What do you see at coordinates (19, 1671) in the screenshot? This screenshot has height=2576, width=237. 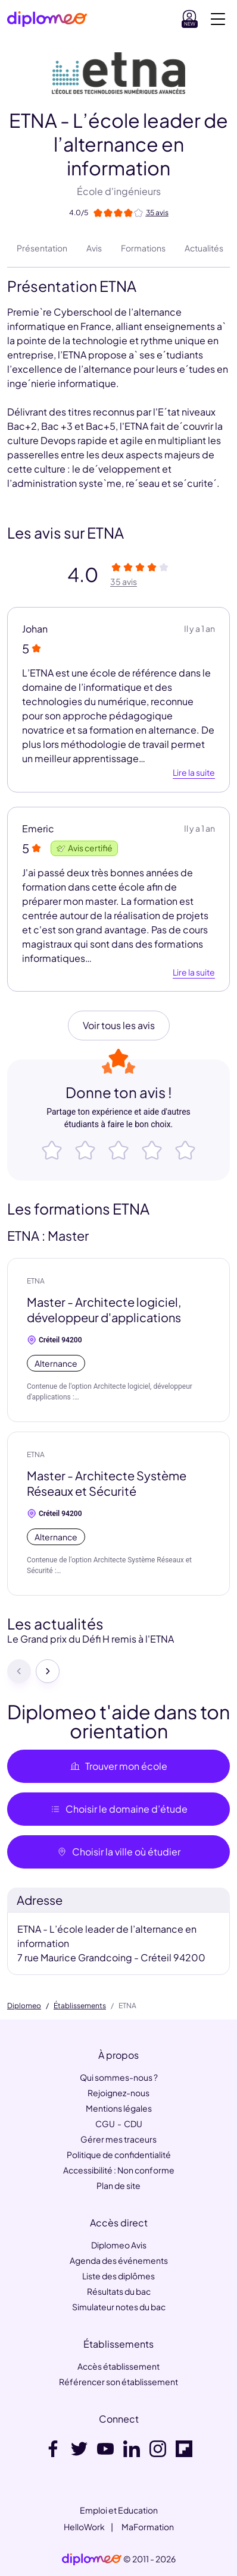 I see `[Précédent]` at bounding box center [19, 1671].